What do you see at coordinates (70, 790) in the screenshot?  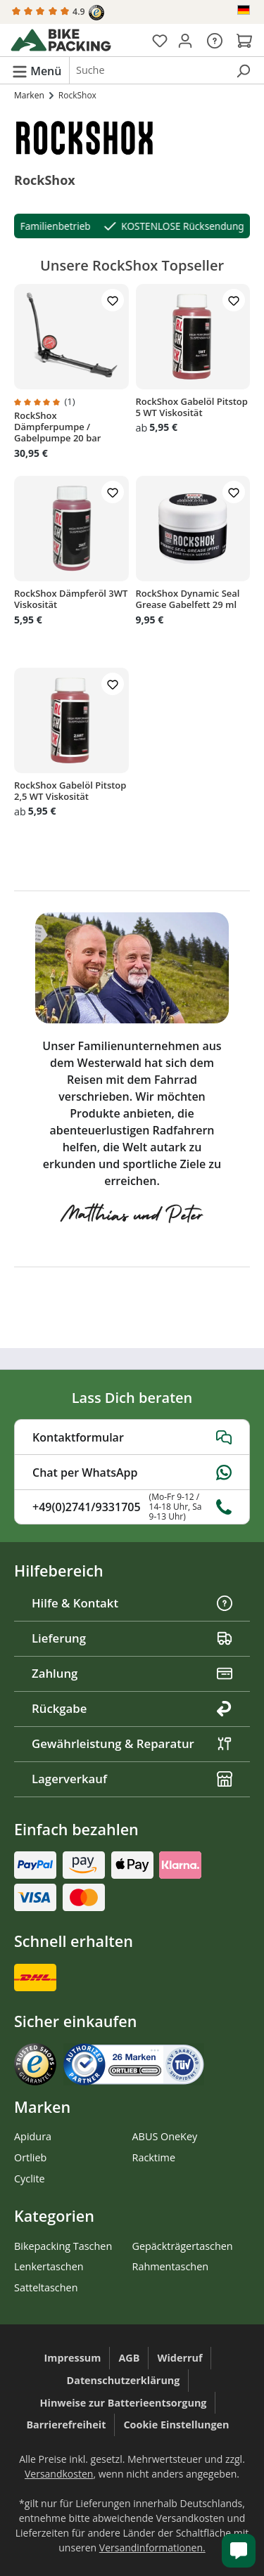 I see `RockShox Gabelöl Pitstop 2,5 WT Viskosität` at bounding box center [70, 790].